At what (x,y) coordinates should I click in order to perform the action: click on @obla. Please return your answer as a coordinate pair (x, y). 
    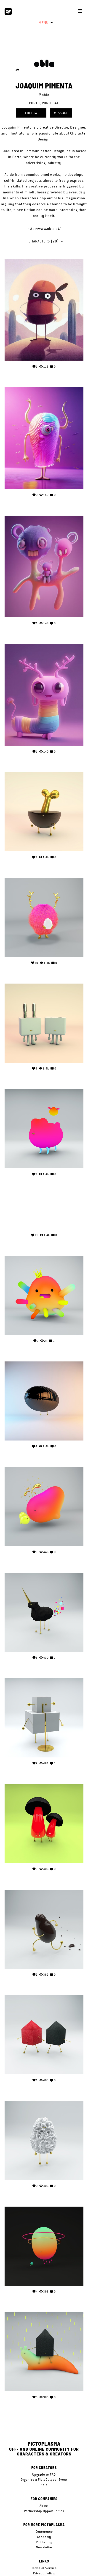
    Looking at the image, I should click on (44, 94).